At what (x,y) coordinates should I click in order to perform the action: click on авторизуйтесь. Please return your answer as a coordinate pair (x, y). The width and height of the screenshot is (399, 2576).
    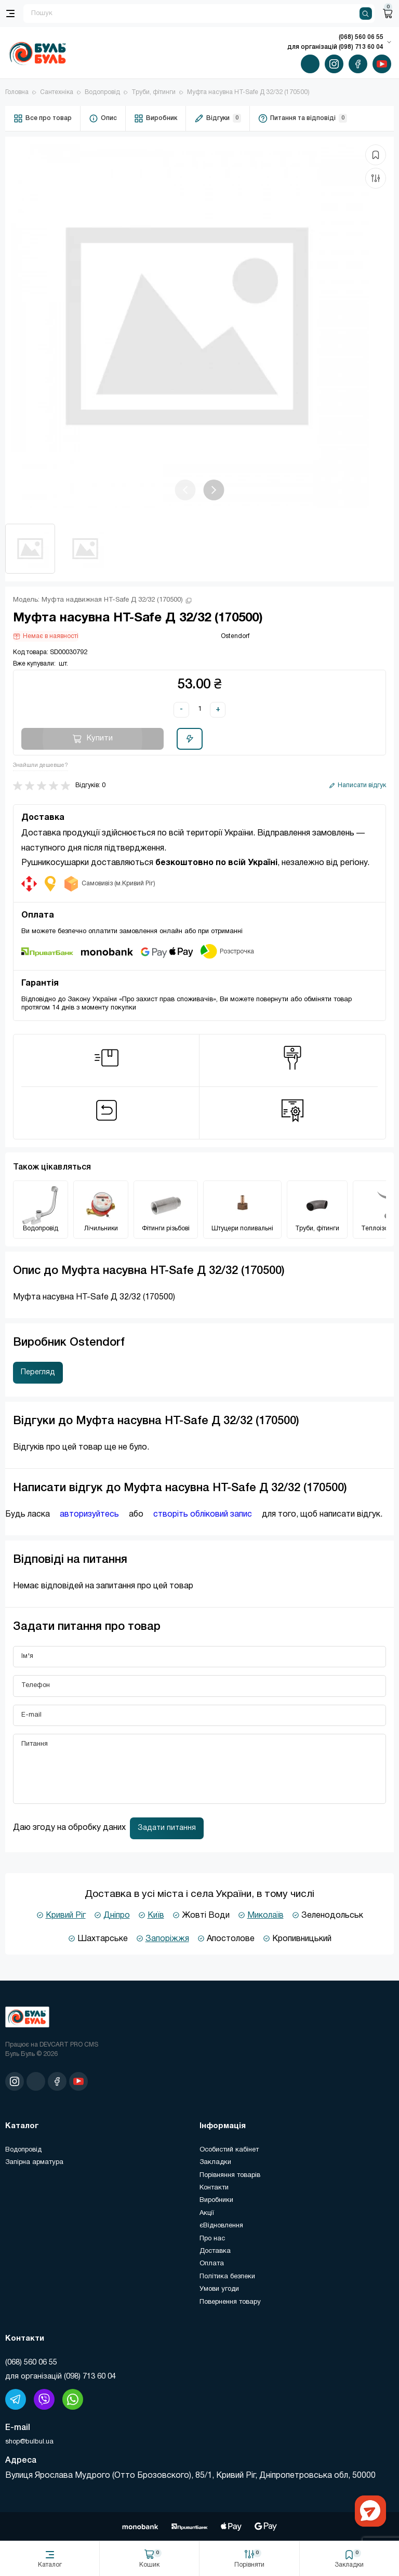
    Looking at the image, I should click on (89, 1514).